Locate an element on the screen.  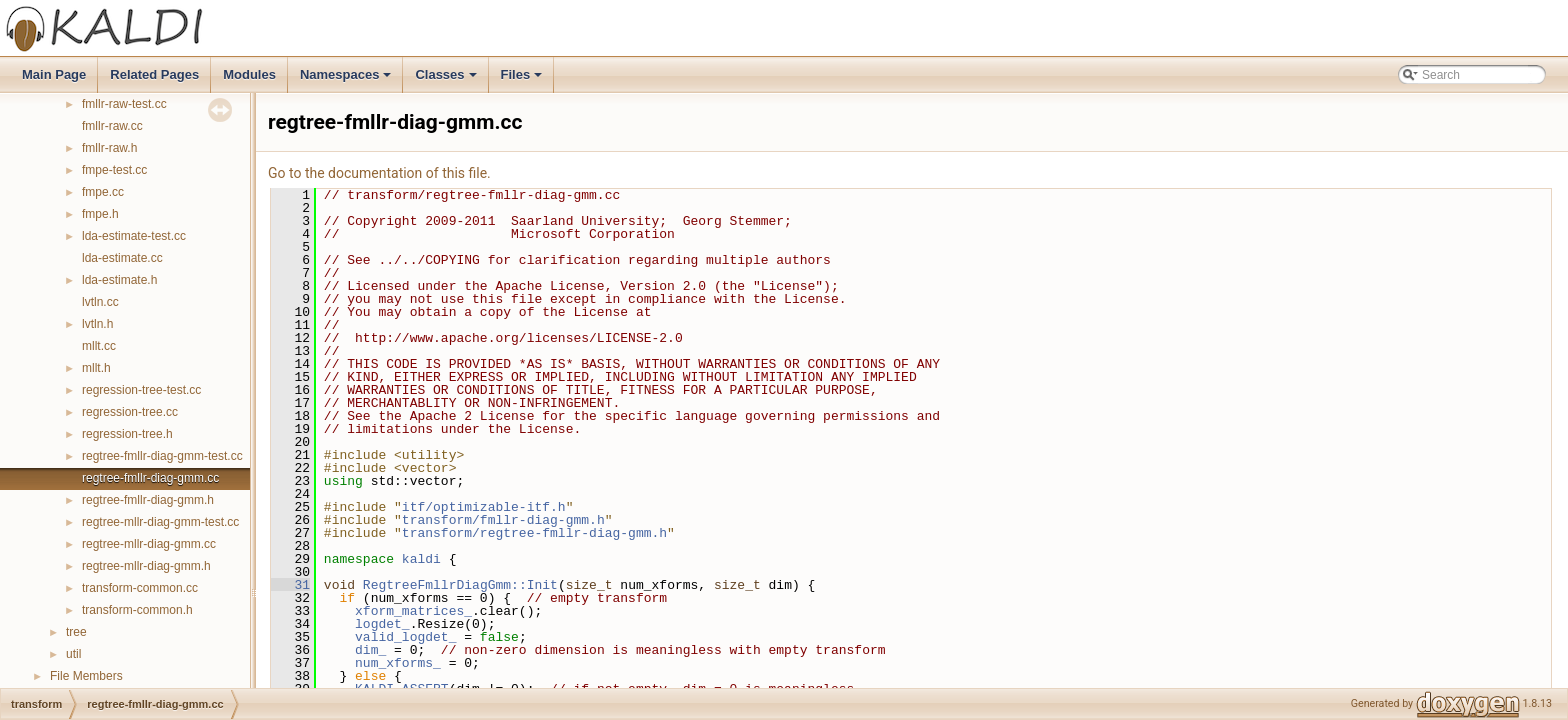
regtree-mllr-diag-gmm.h is located at coordinates (146, 566).